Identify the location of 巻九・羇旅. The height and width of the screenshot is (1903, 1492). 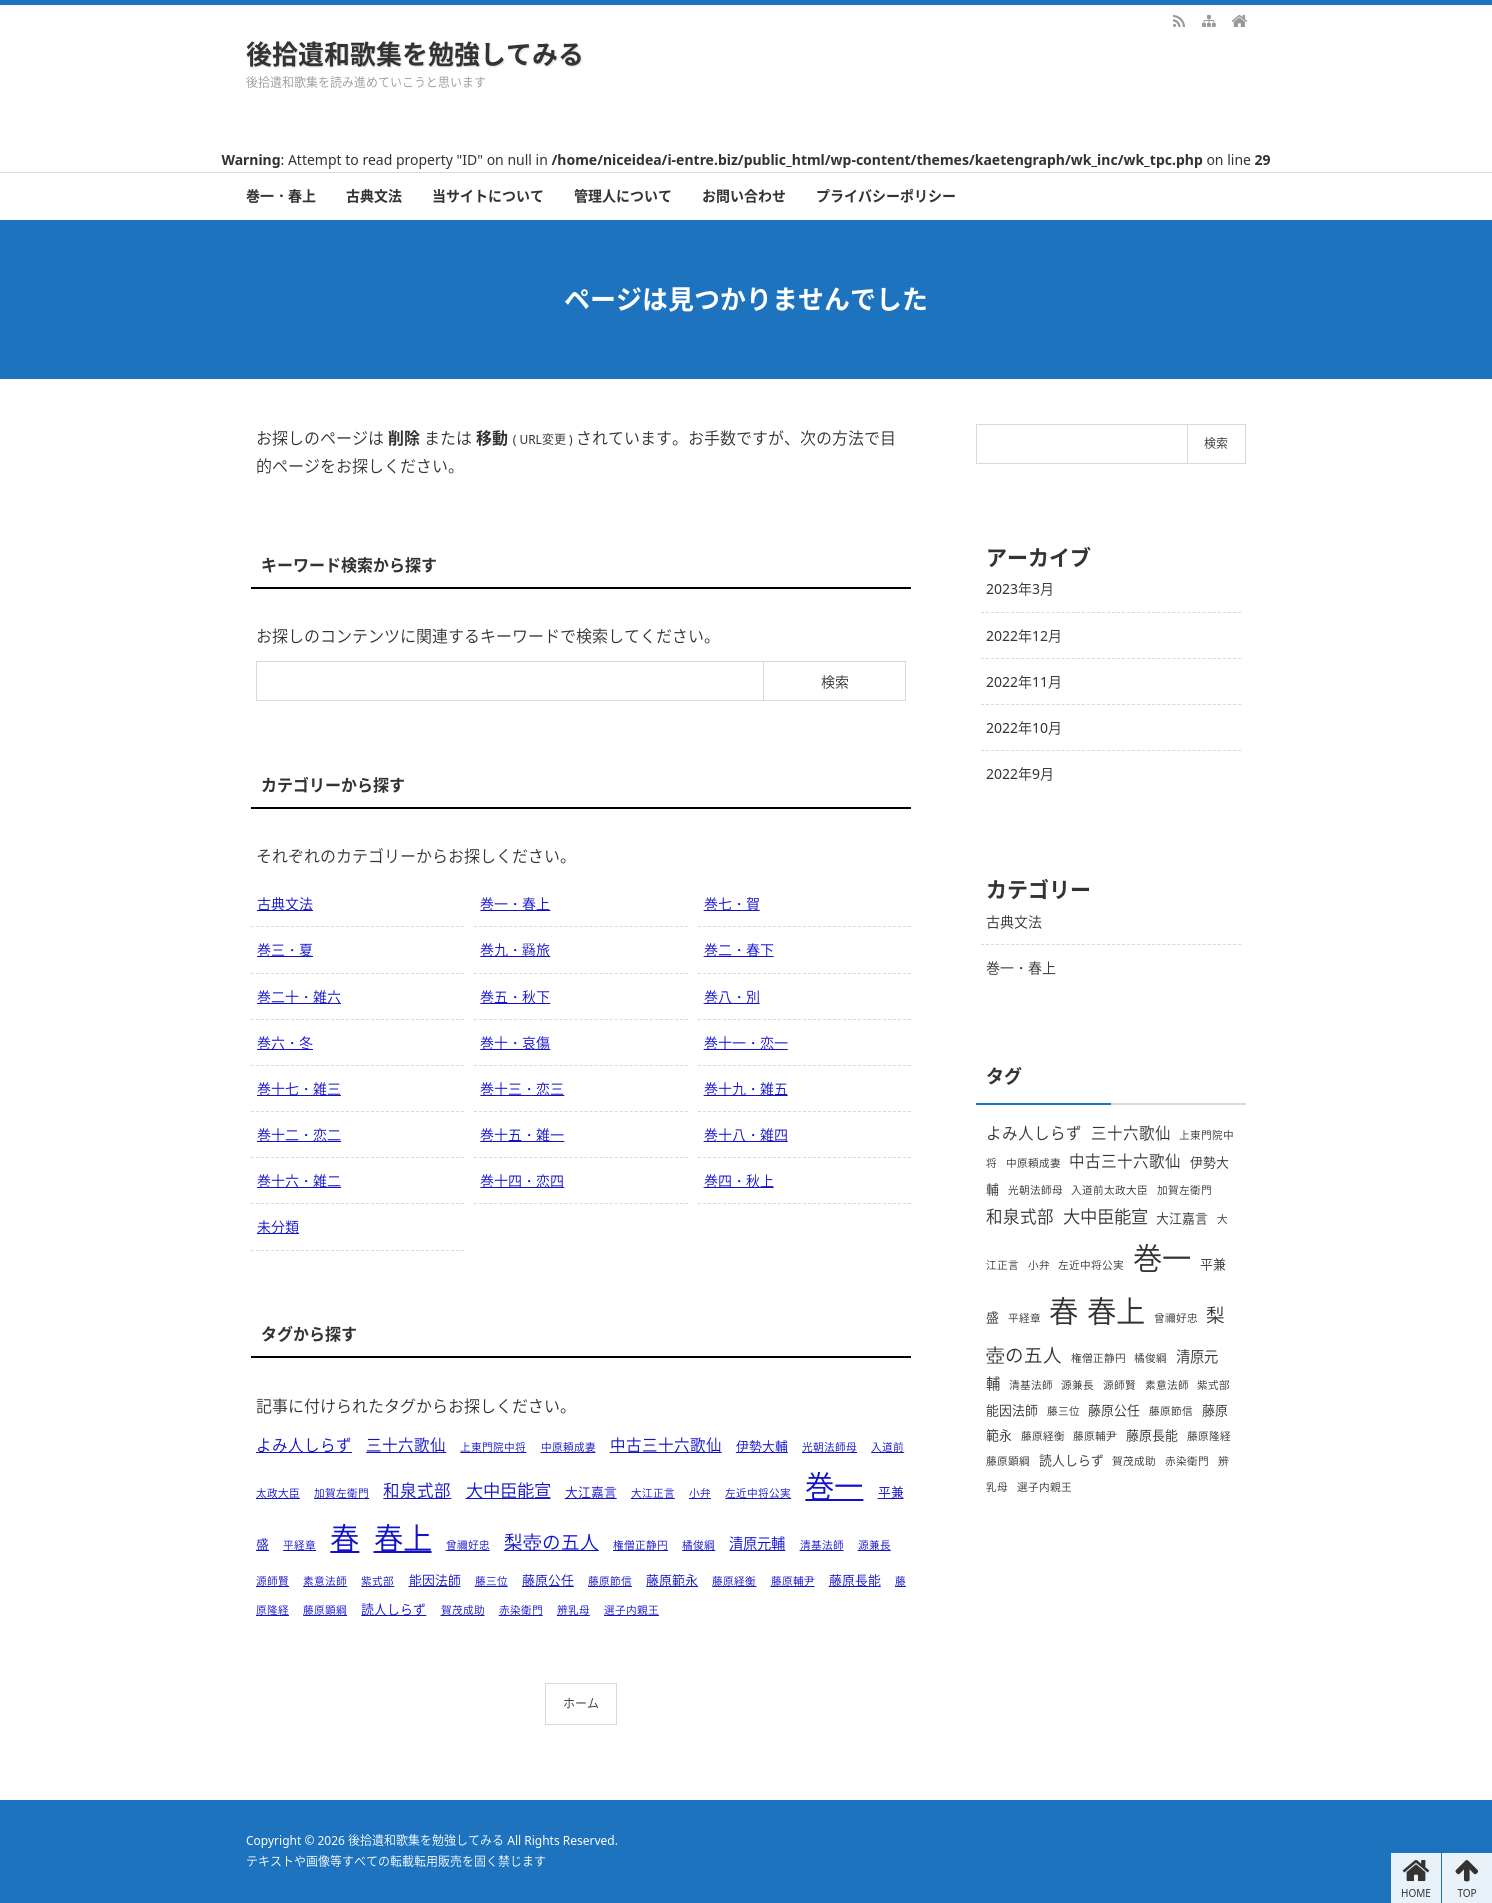
(515, 949).